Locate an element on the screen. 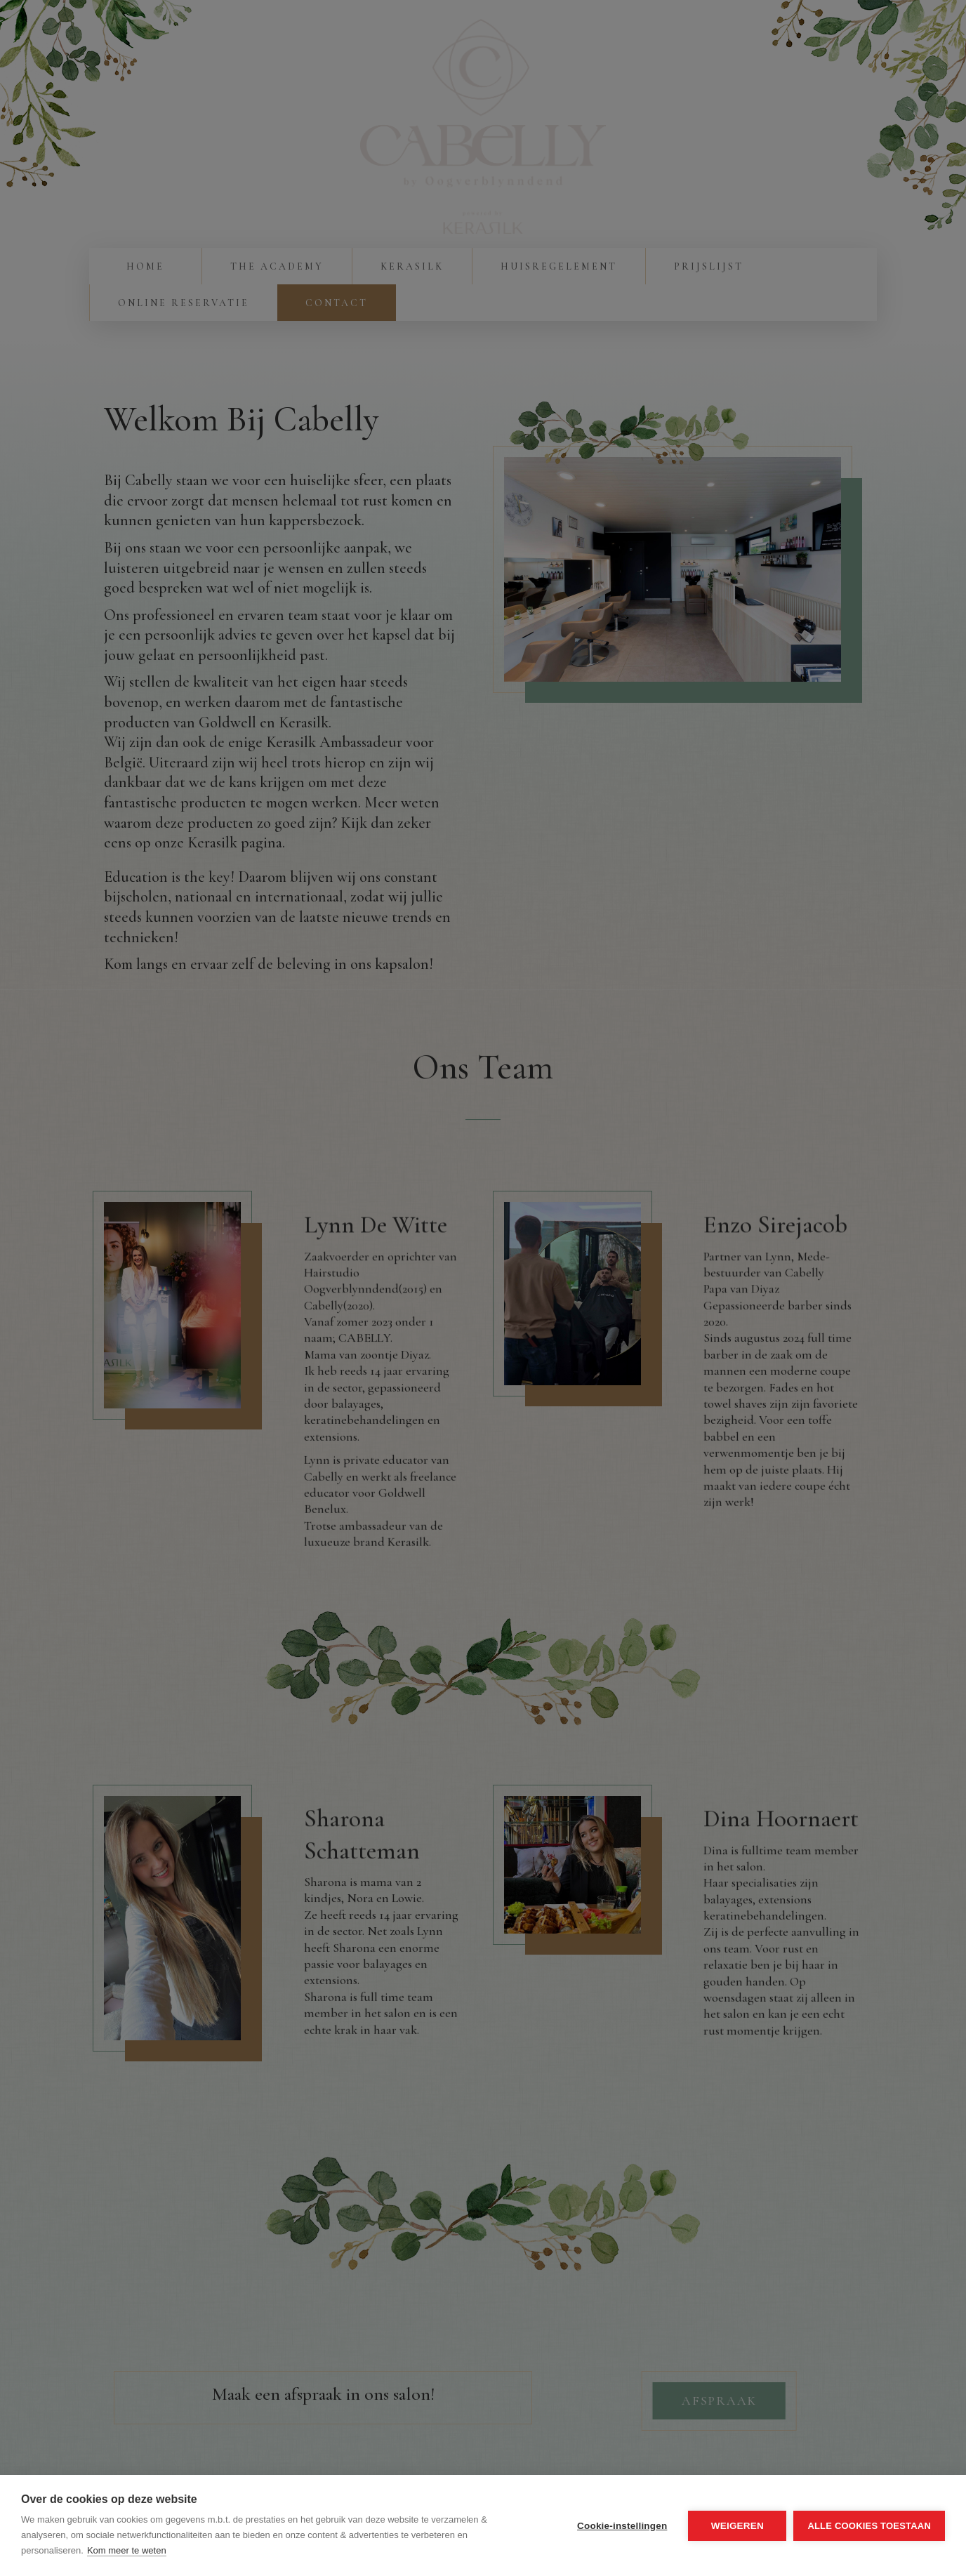 The height and width of the screenshot is (2576, 966). Alle cookies toestaan is located at coordinates (869, 2526).